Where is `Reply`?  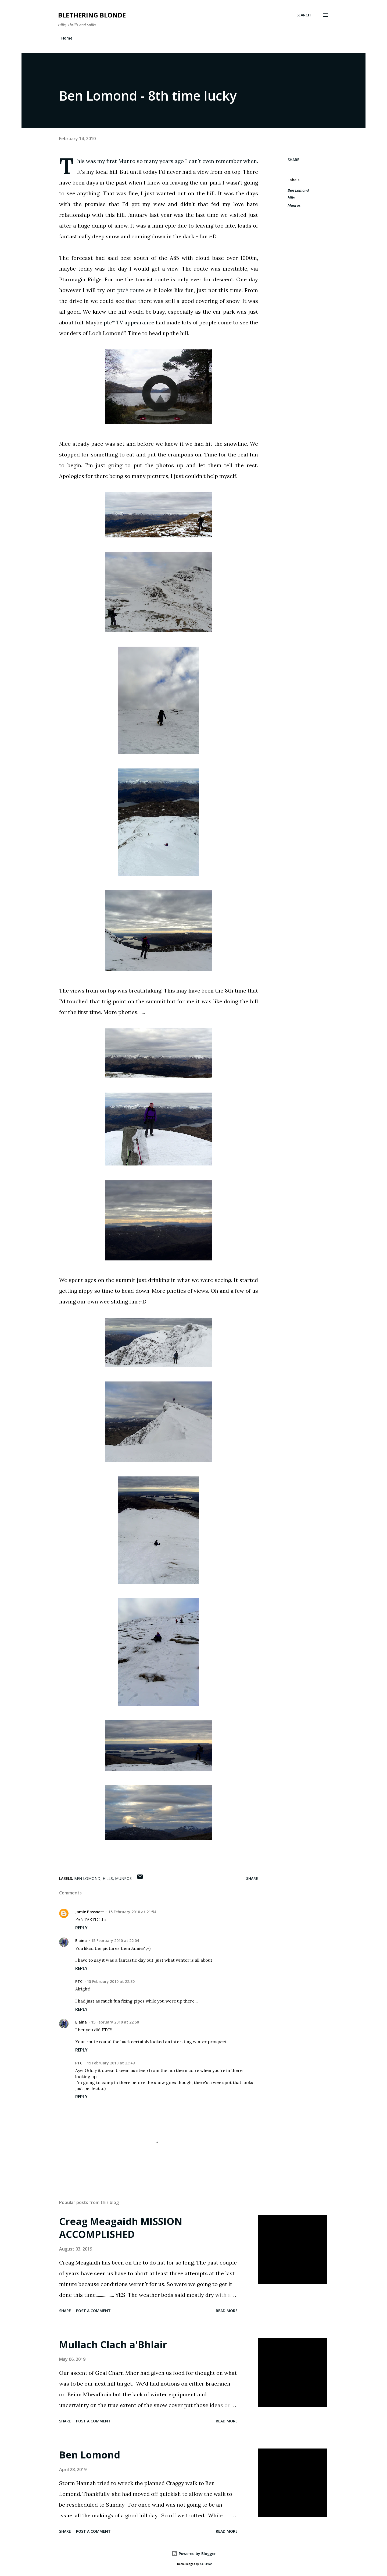 Reply is located at coordinates (81, 1928).